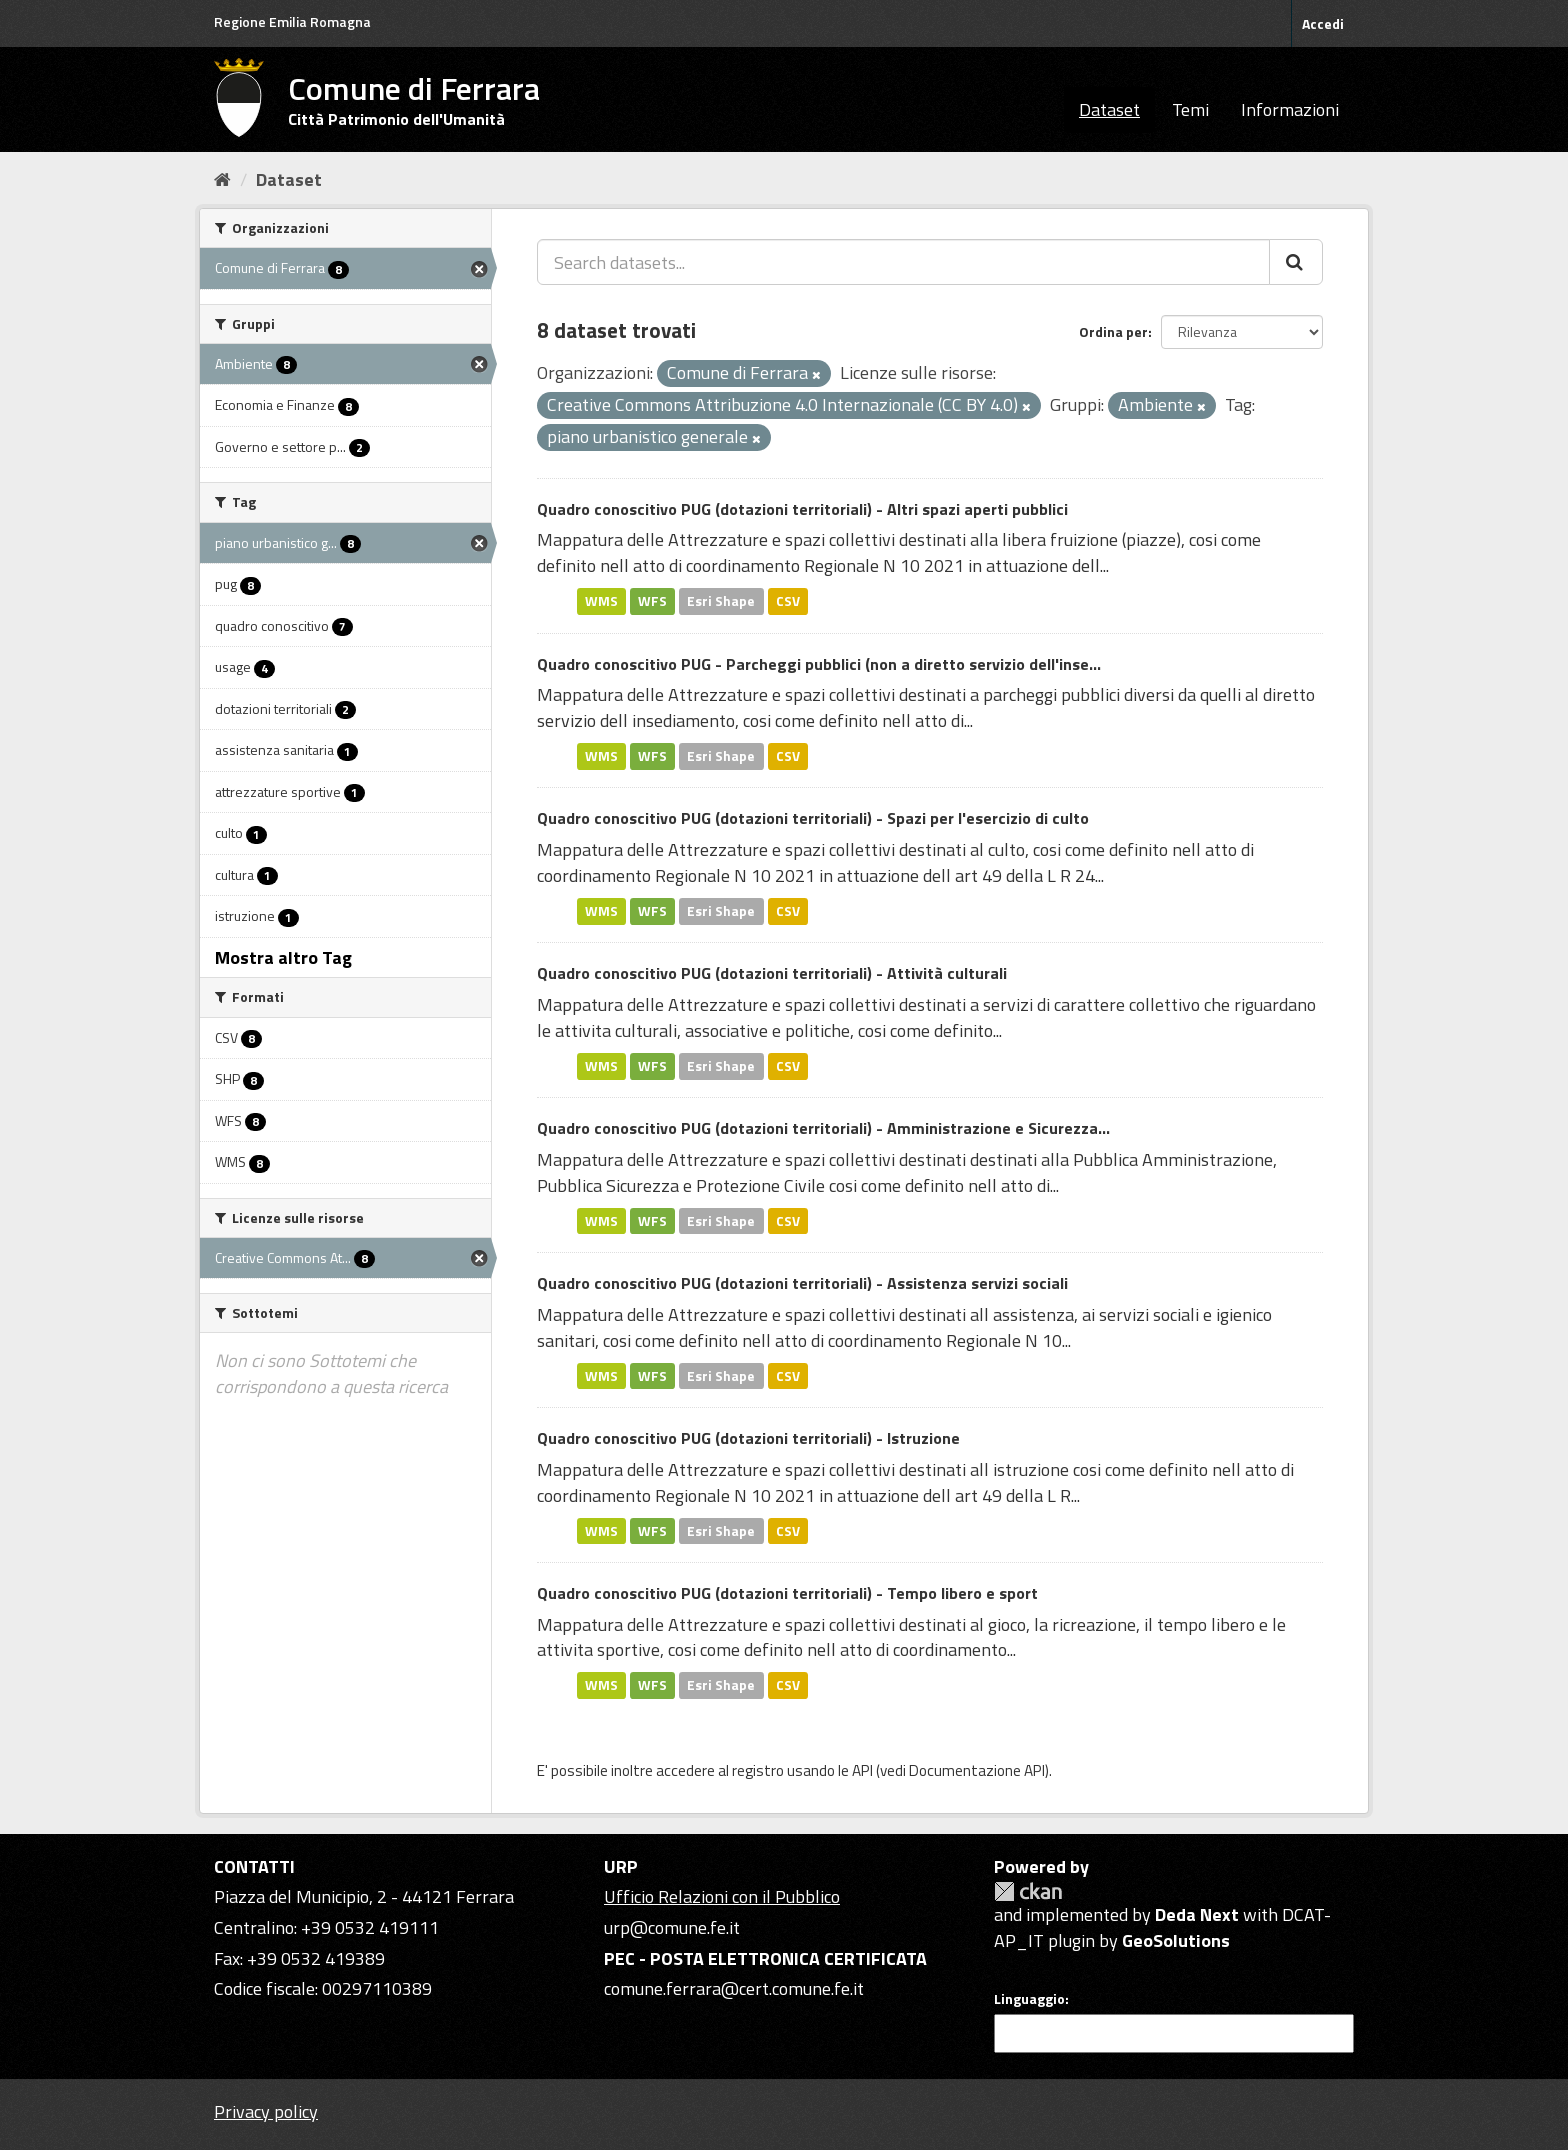 The image size is (1568, 2150). I want to click on Quadro conoscitivo PUG (dotazioni territoriali) - Altri spazi aperti pubblici, so click(802, 509).